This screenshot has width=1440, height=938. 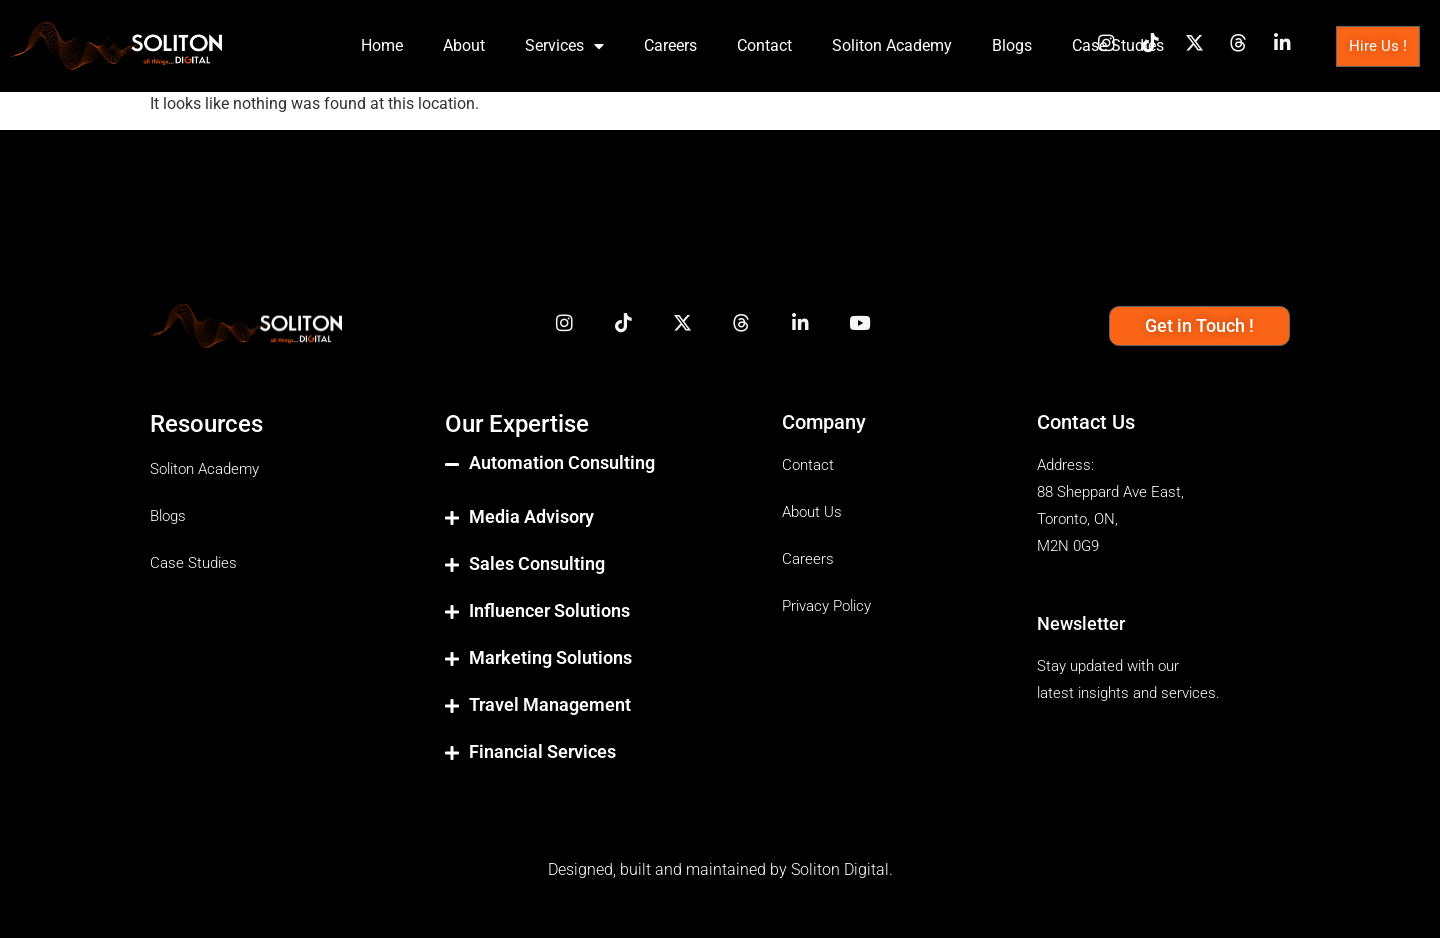 I want to click on Privacy Policy, so click(x=826, y=606).